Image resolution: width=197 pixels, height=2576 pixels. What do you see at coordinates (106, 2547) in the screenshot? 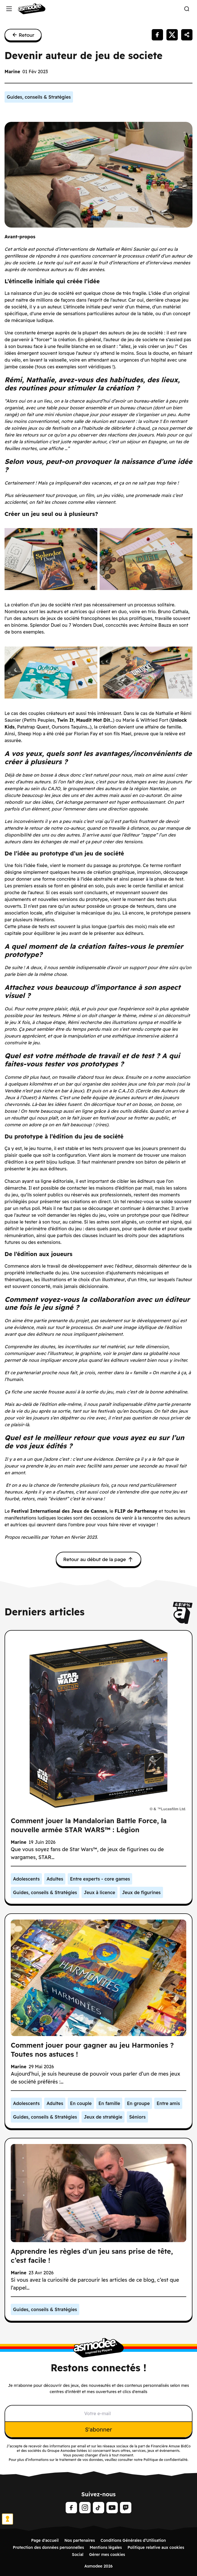
I see `Mentions légales` at bounding box center [106, 2547].